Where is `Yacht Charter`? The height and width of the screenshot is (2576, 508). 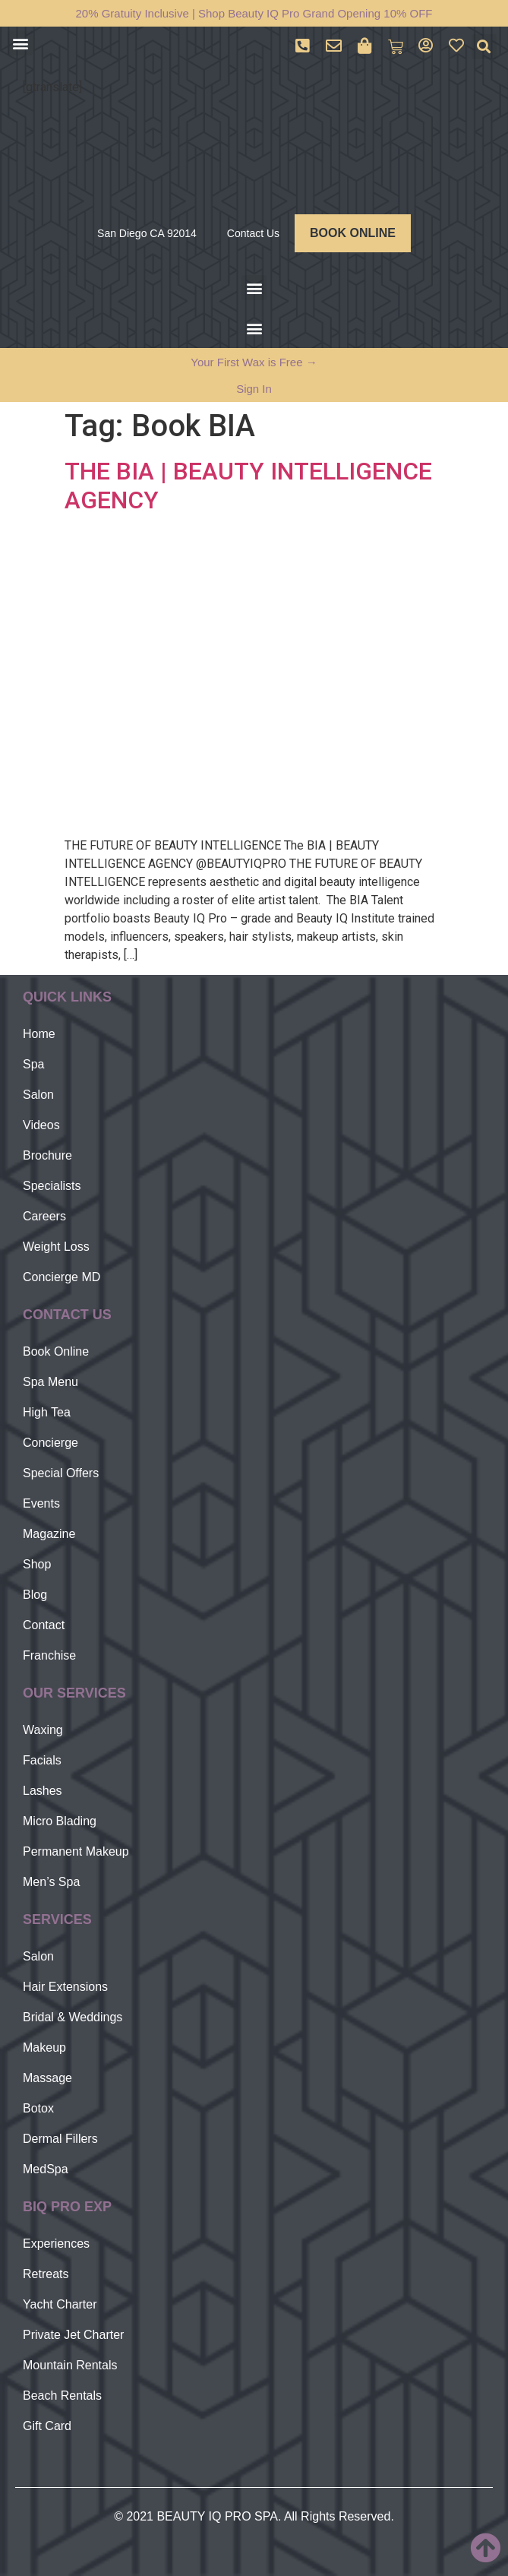 Yacht Charter is located at coordinates (60, 2304).